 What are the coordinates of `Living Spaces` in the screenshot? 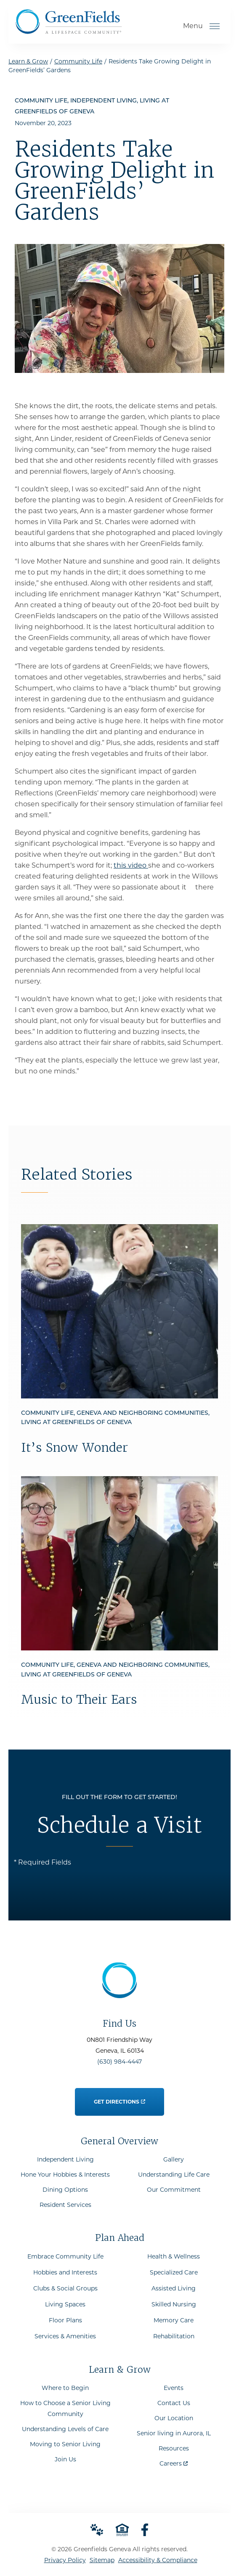 It's located at (65, 2304).